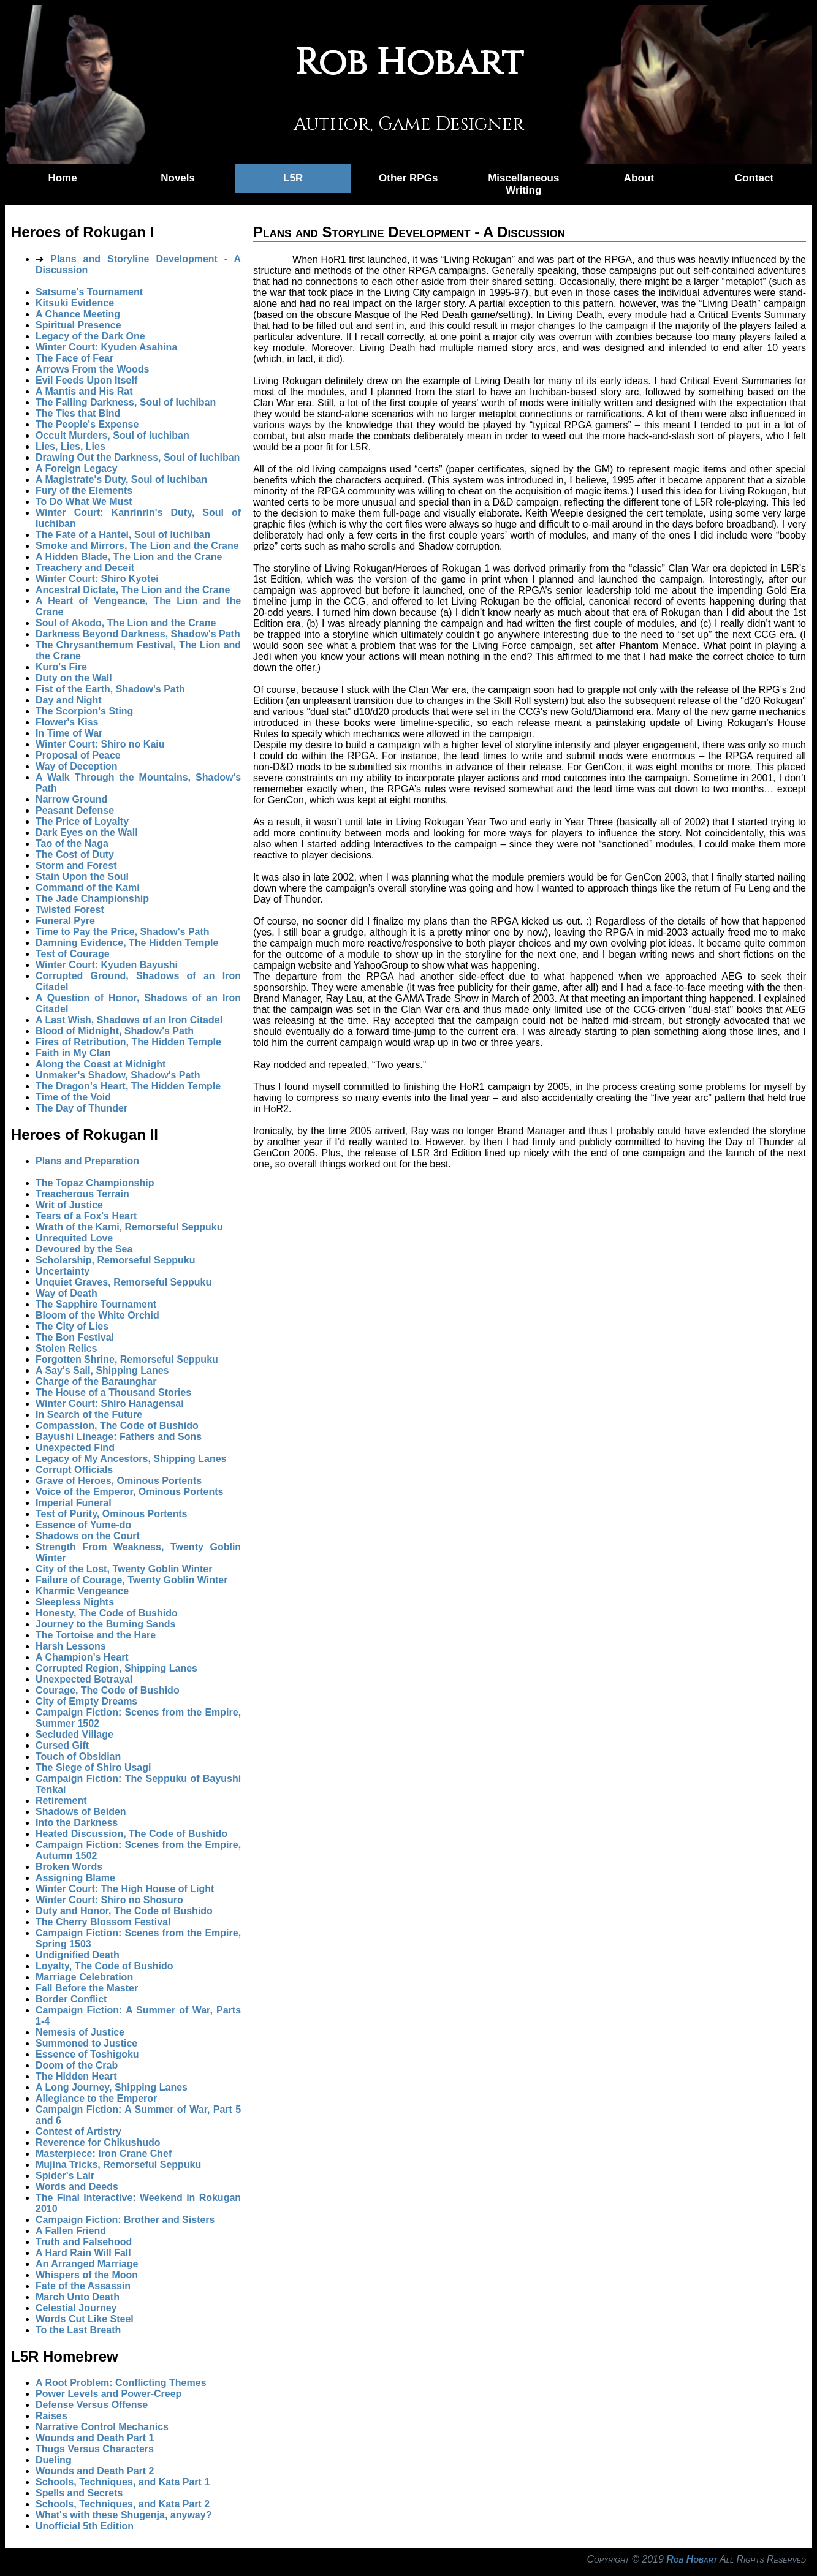 The height and width of the screenshot is (2576, 817). Describe the element at coordinates (137, 545) in the screenshot. I see `Smoke and Mirrors, The Lion and the Crane` at that location.